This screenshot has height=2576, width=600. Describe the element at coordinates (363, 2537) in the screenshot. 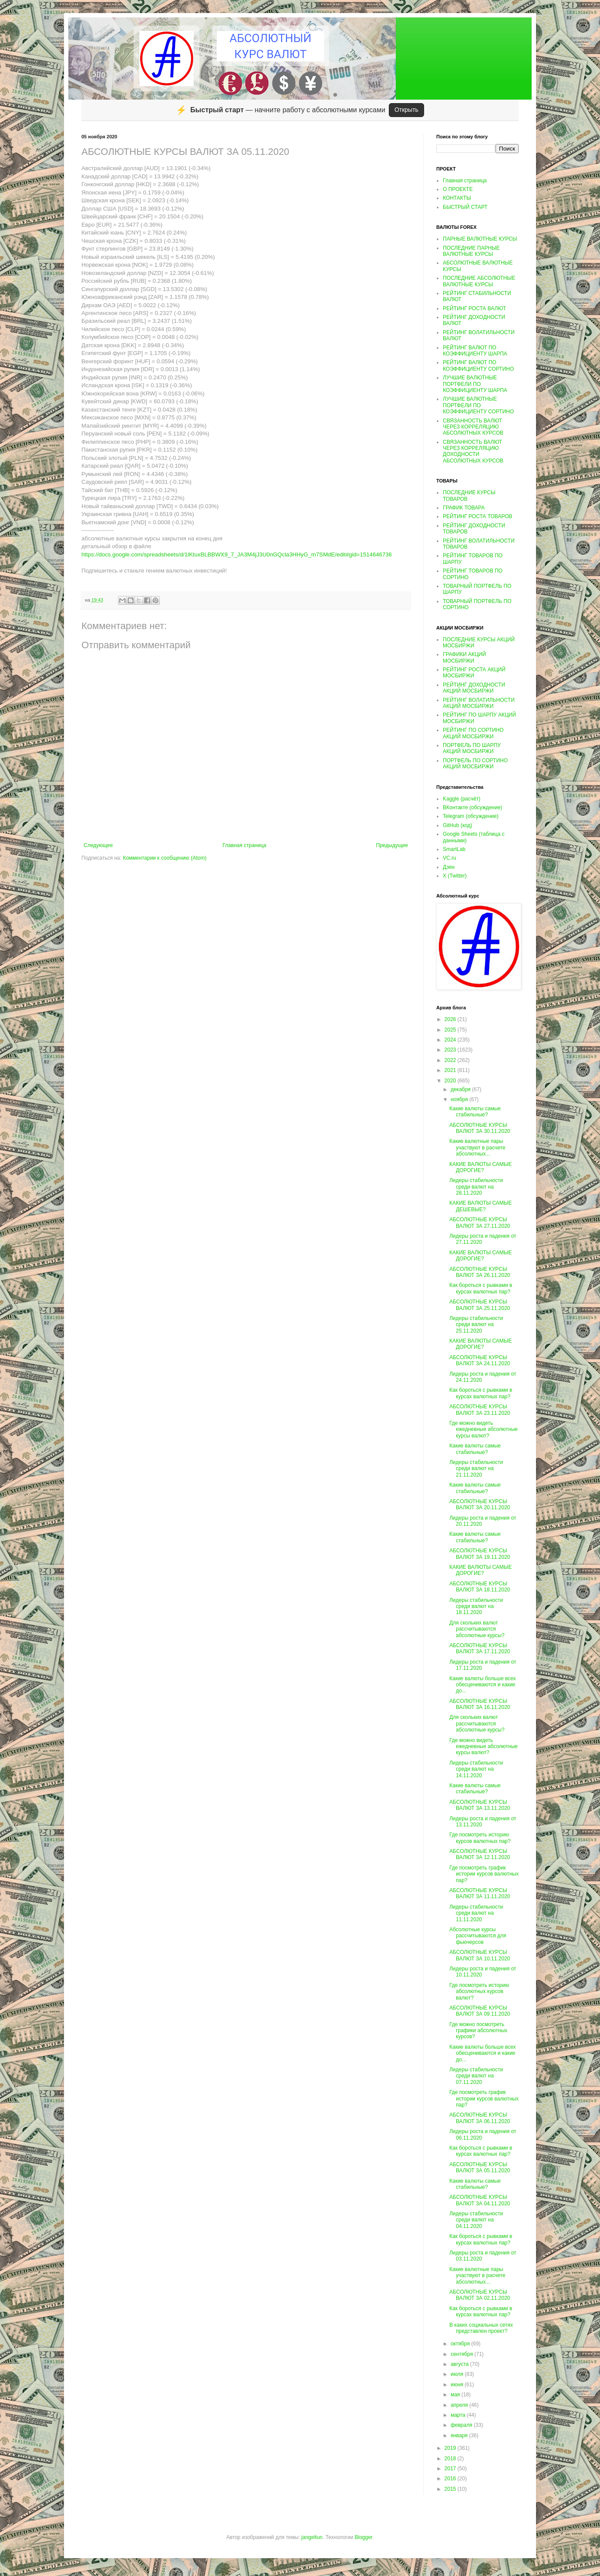

I see `Blogger` at that location.